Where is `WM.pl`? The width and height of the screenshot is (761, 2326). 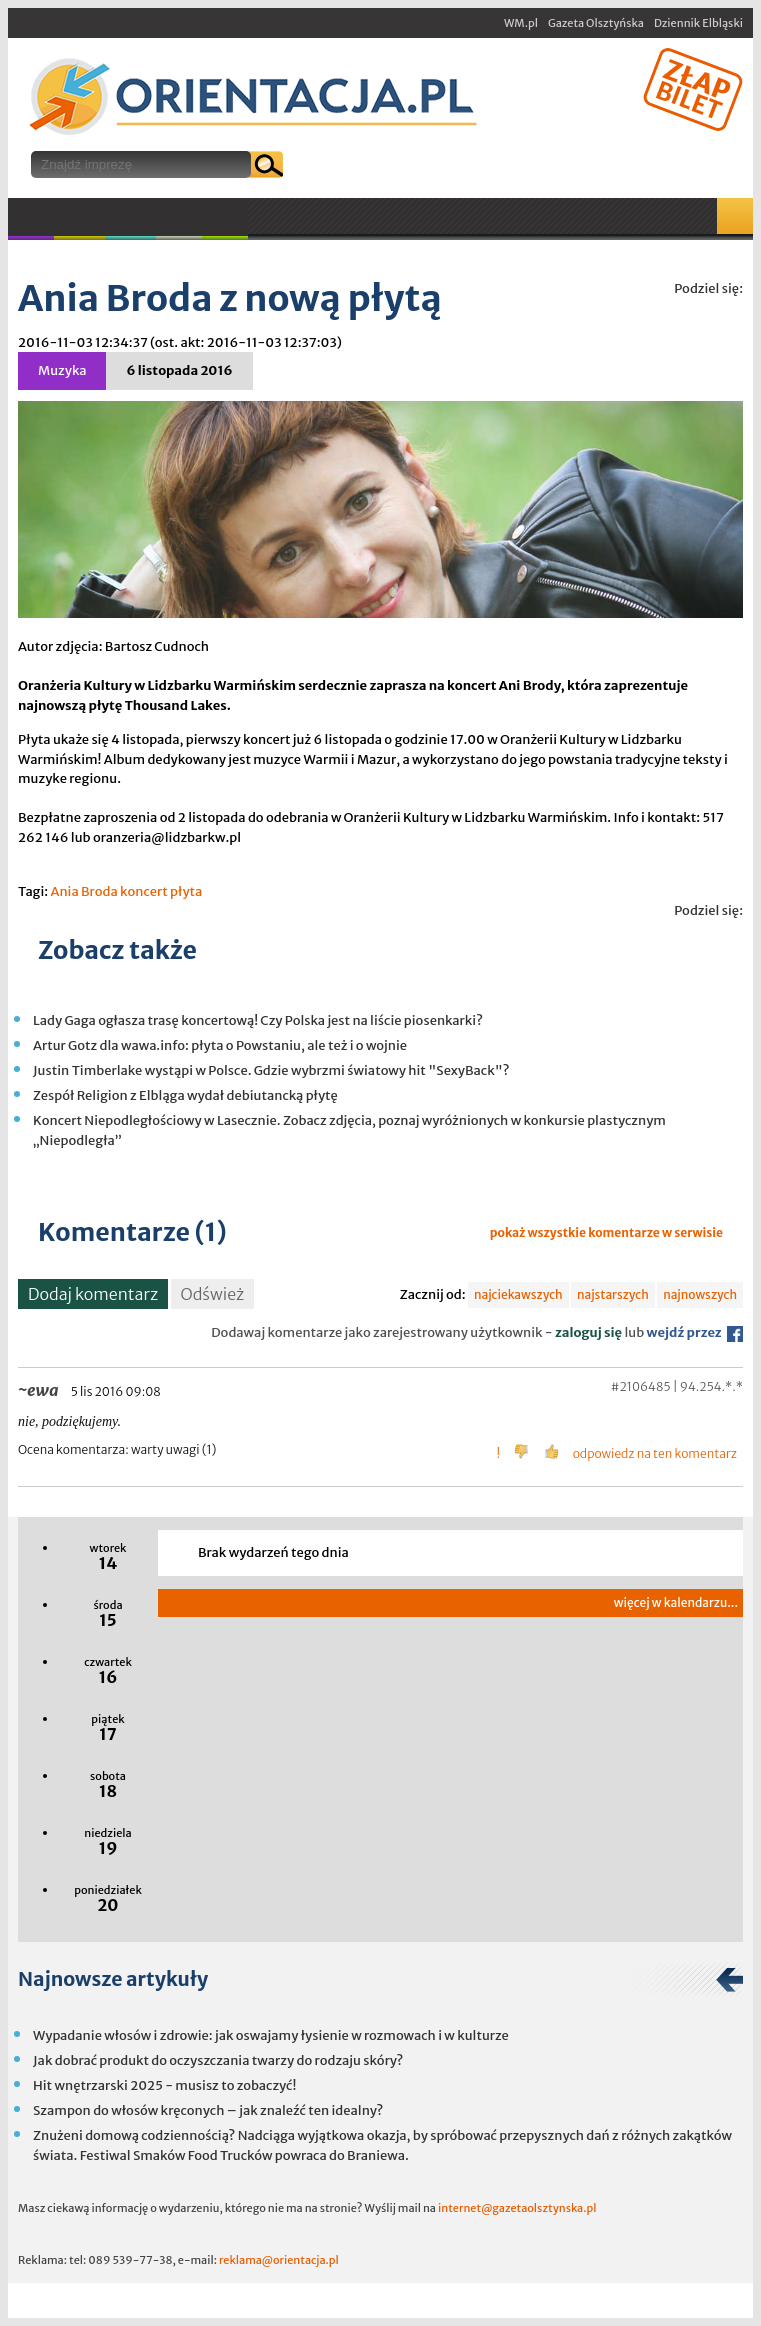 WM.pl is located at coordinates (521, 23).